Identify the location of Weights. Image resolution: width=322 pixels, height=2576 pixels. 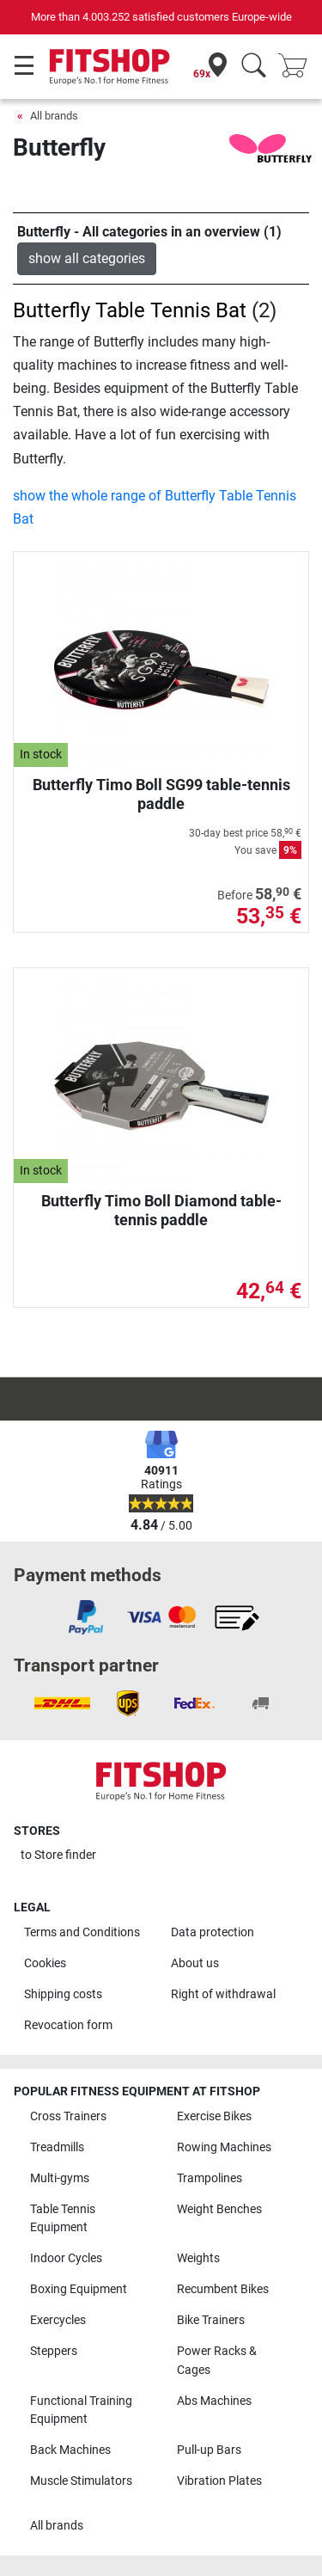
(198, 2258).